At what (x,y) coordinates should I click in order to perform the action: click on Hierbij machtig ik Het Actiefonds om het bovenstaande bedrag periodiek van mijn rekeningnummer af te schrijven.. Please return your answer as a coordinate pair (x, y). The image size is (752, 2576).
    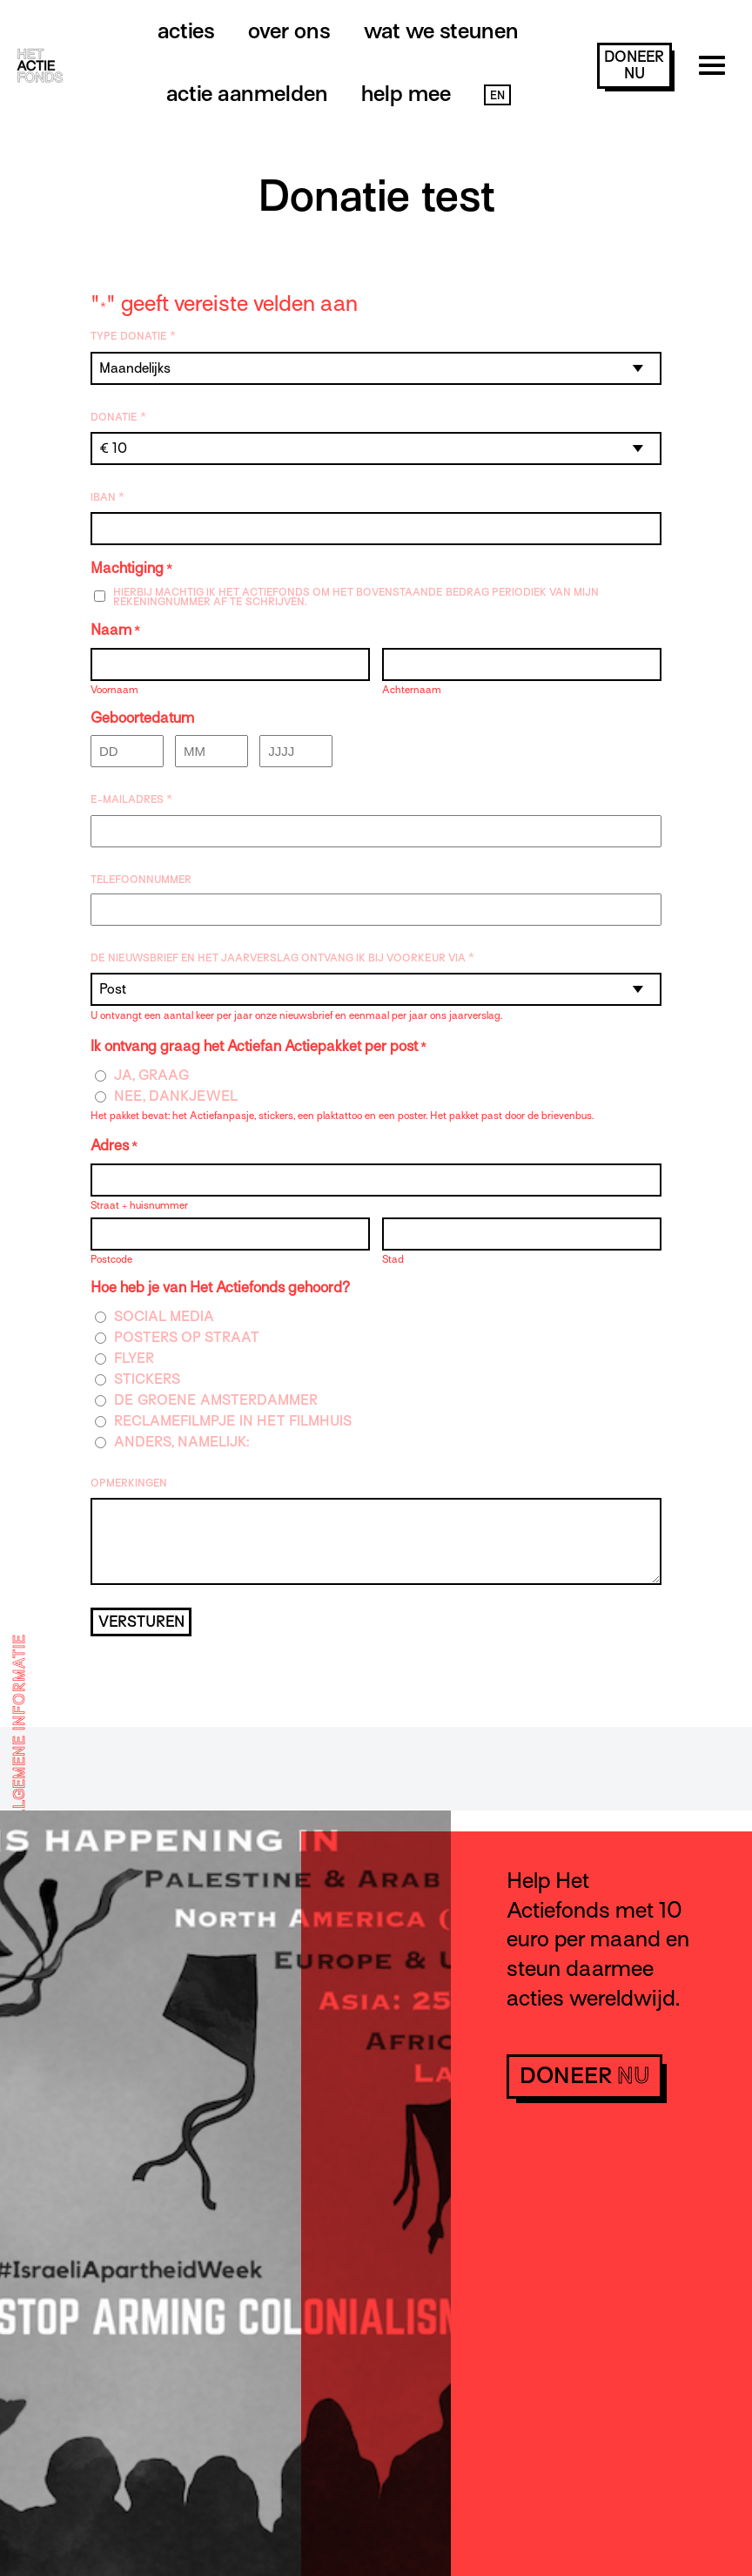
    Looking at the image, I should click on (356, 597).